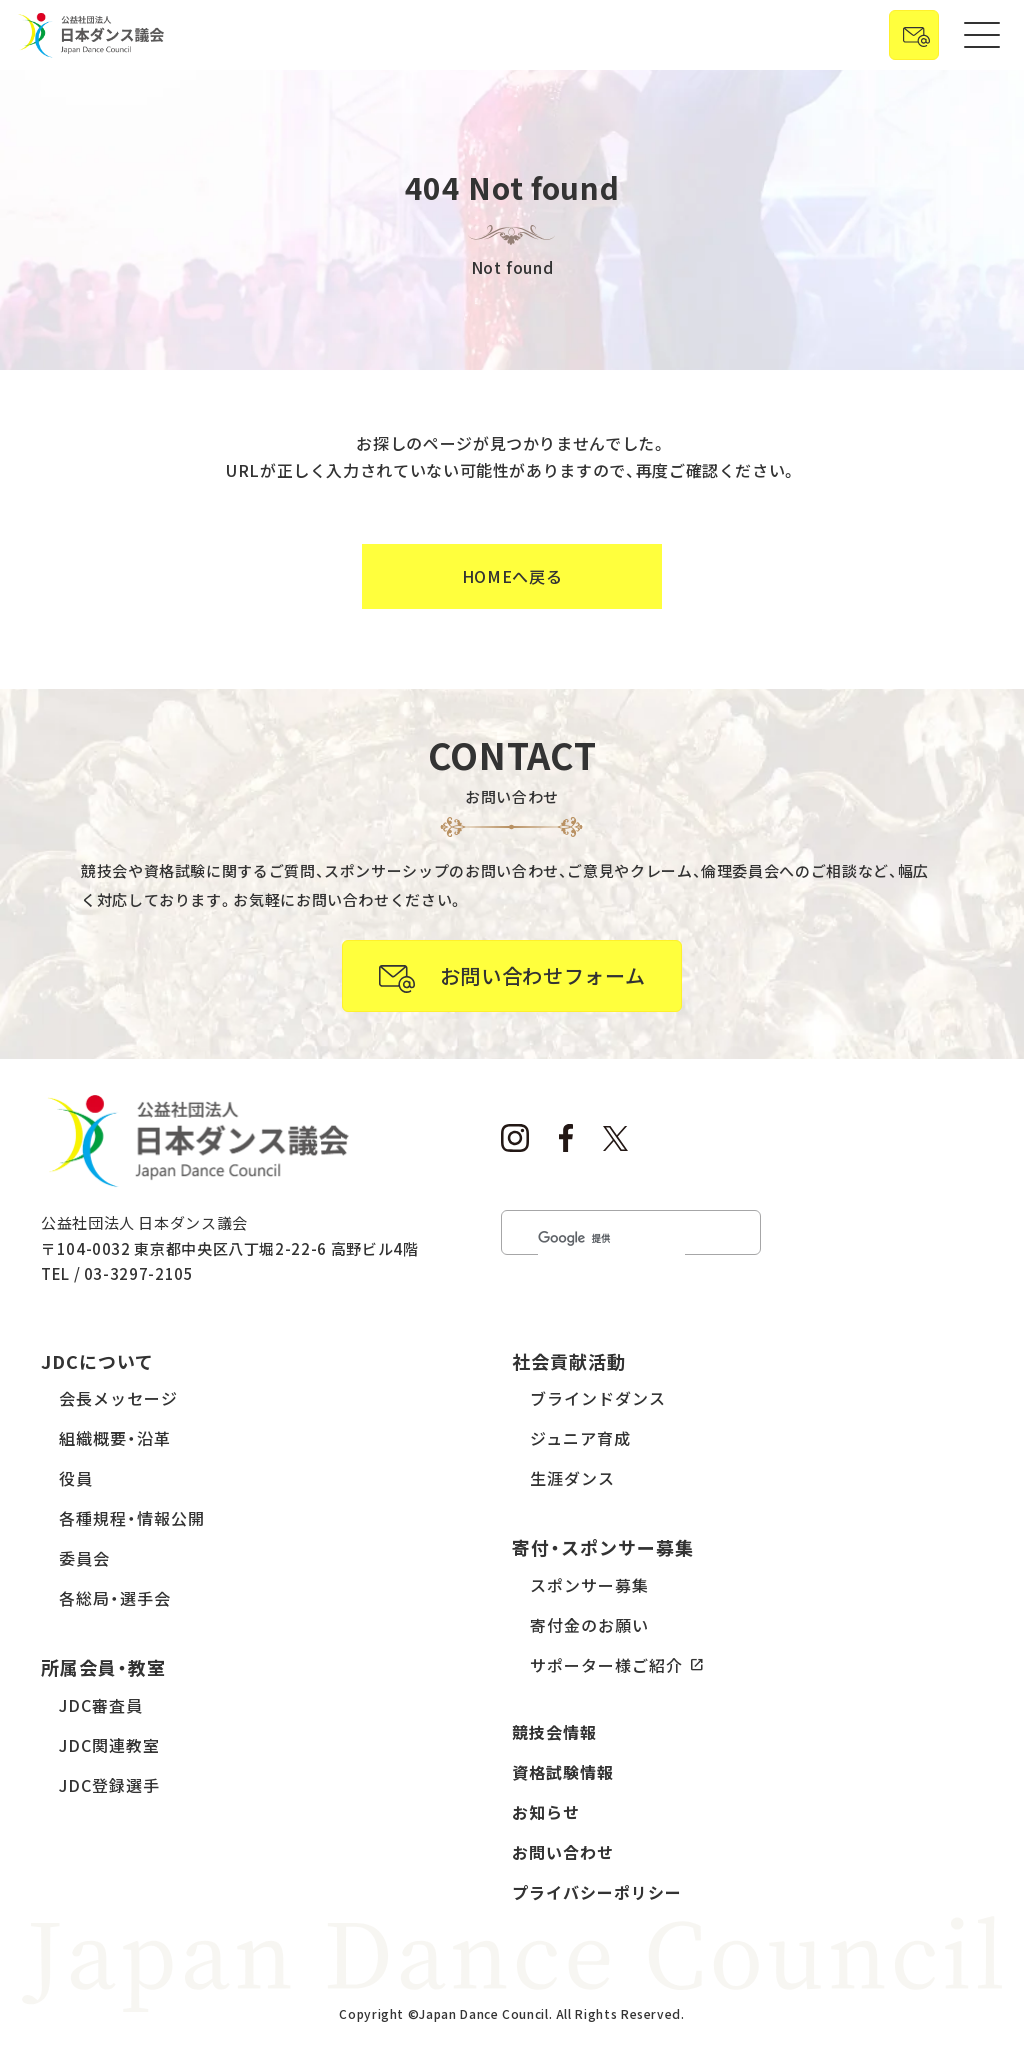 The height and width of the screenshot is (2052, 1024). I want to click on 役員, so click(76, 1478).